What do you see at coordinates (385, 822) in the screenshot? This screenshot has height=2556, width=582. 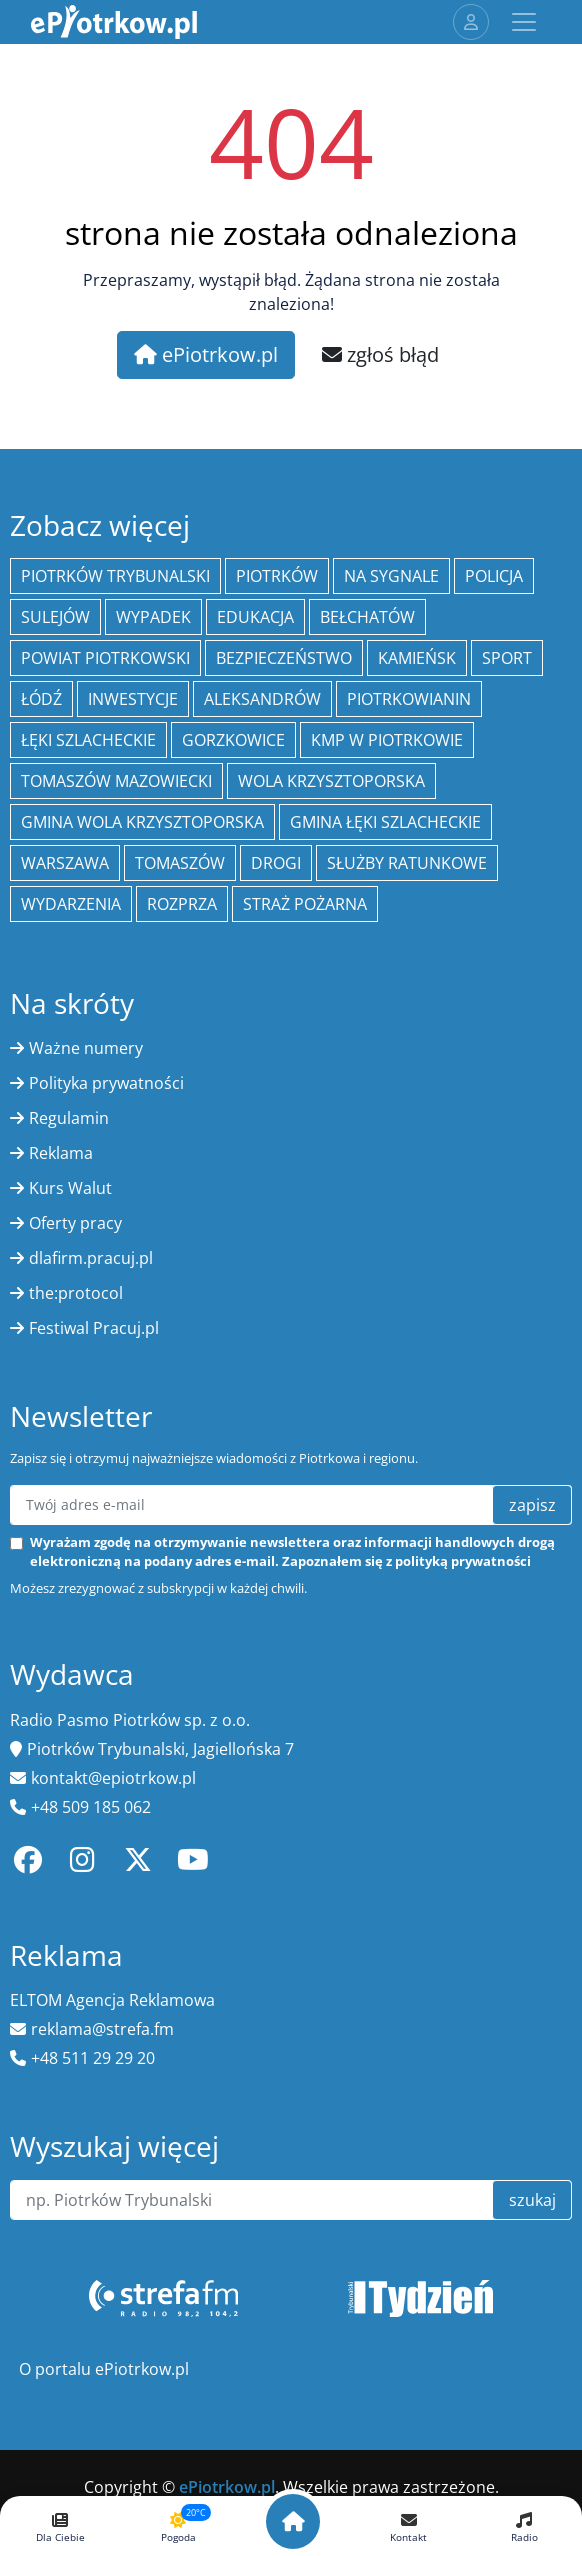 I see `gmina Łęki Szlacheckie` at bounding box center [385, 822].